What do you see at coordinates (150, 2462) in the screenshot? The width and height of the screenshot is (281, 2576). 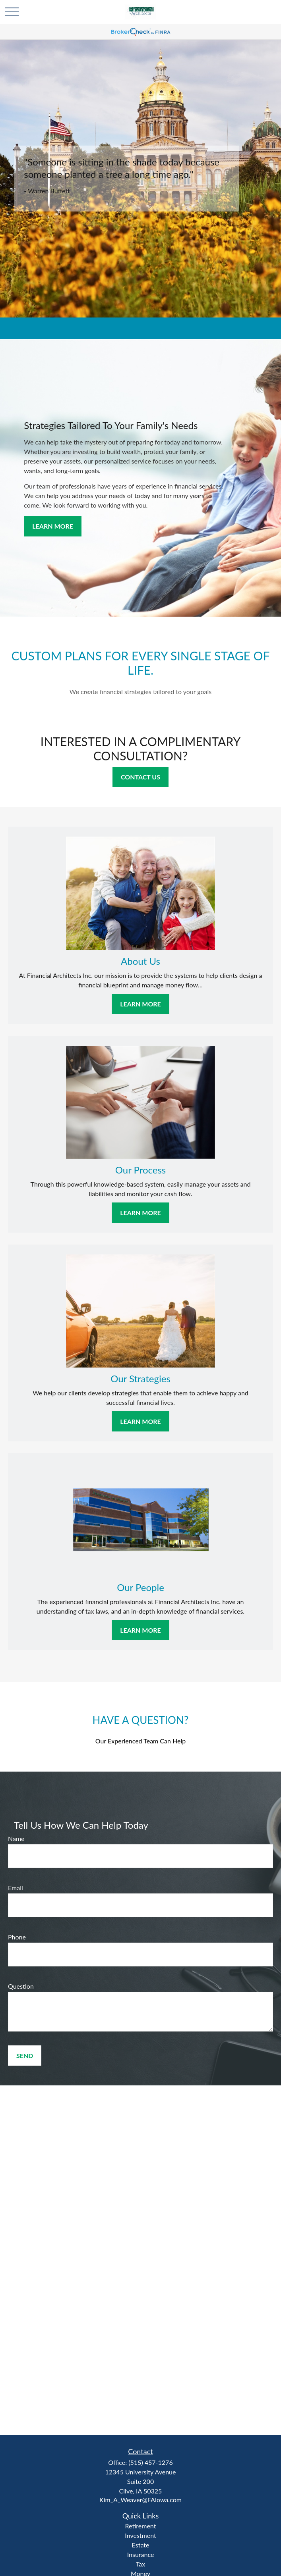 I see `(515) 457-1276` at bounding box center [150, 2462].